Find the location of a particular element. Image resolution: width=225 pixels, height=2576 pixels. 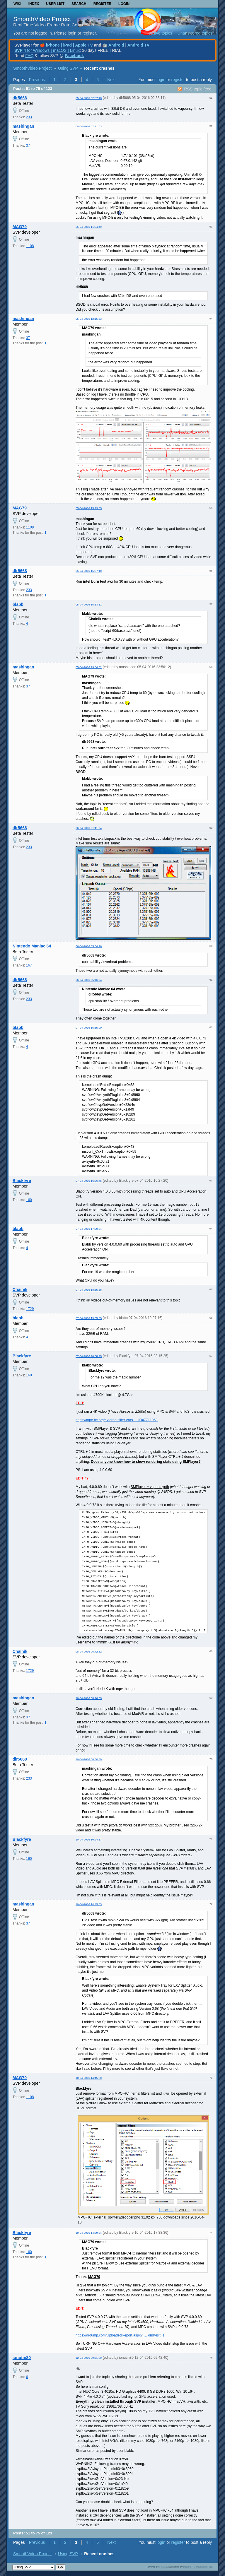

07-04-2016 18:55:58 is located at coordinates (89, 1289).